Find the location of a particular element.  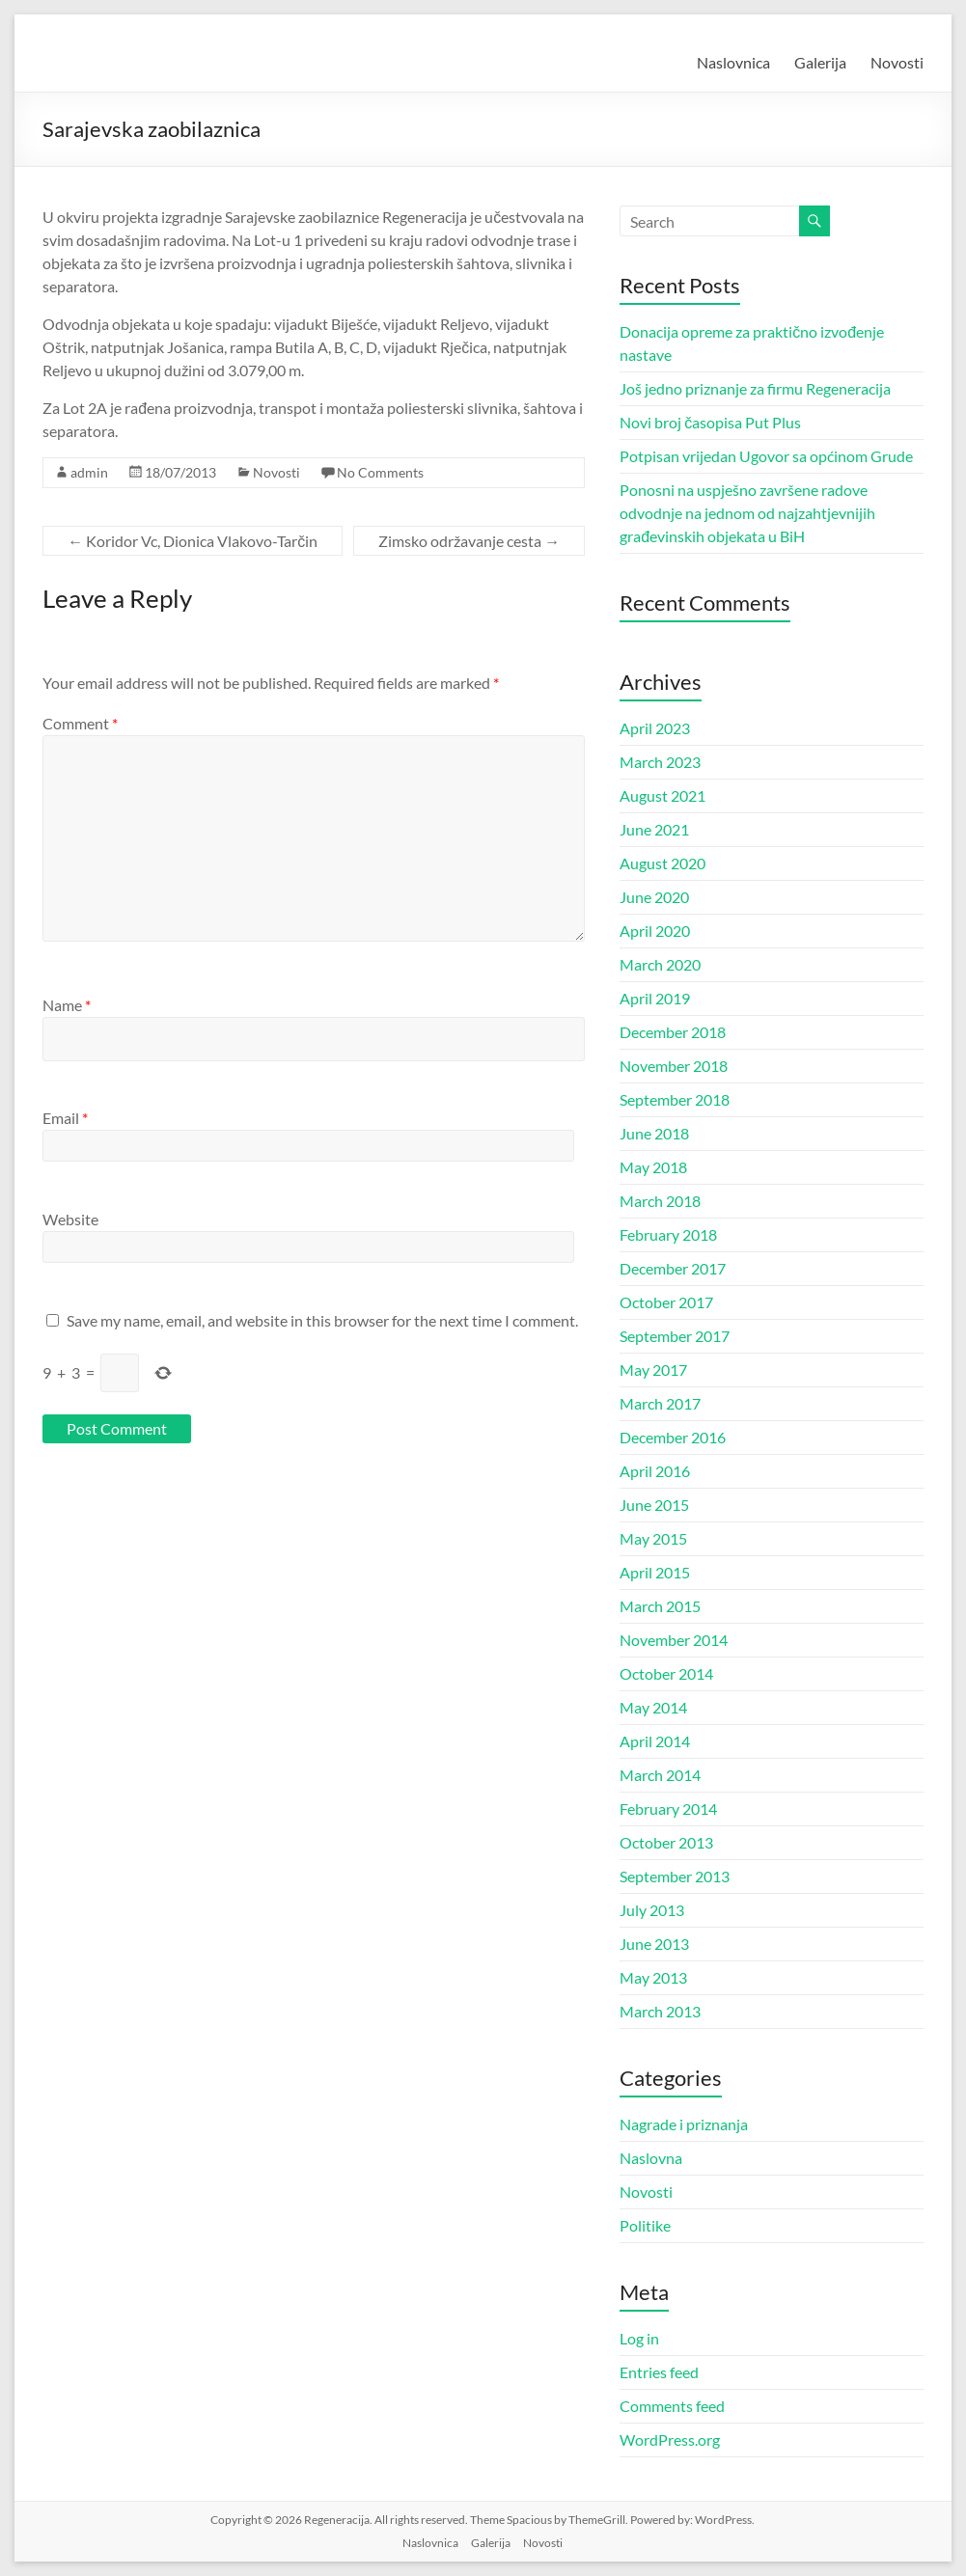

Politike is located at coordinates (645, 2225).